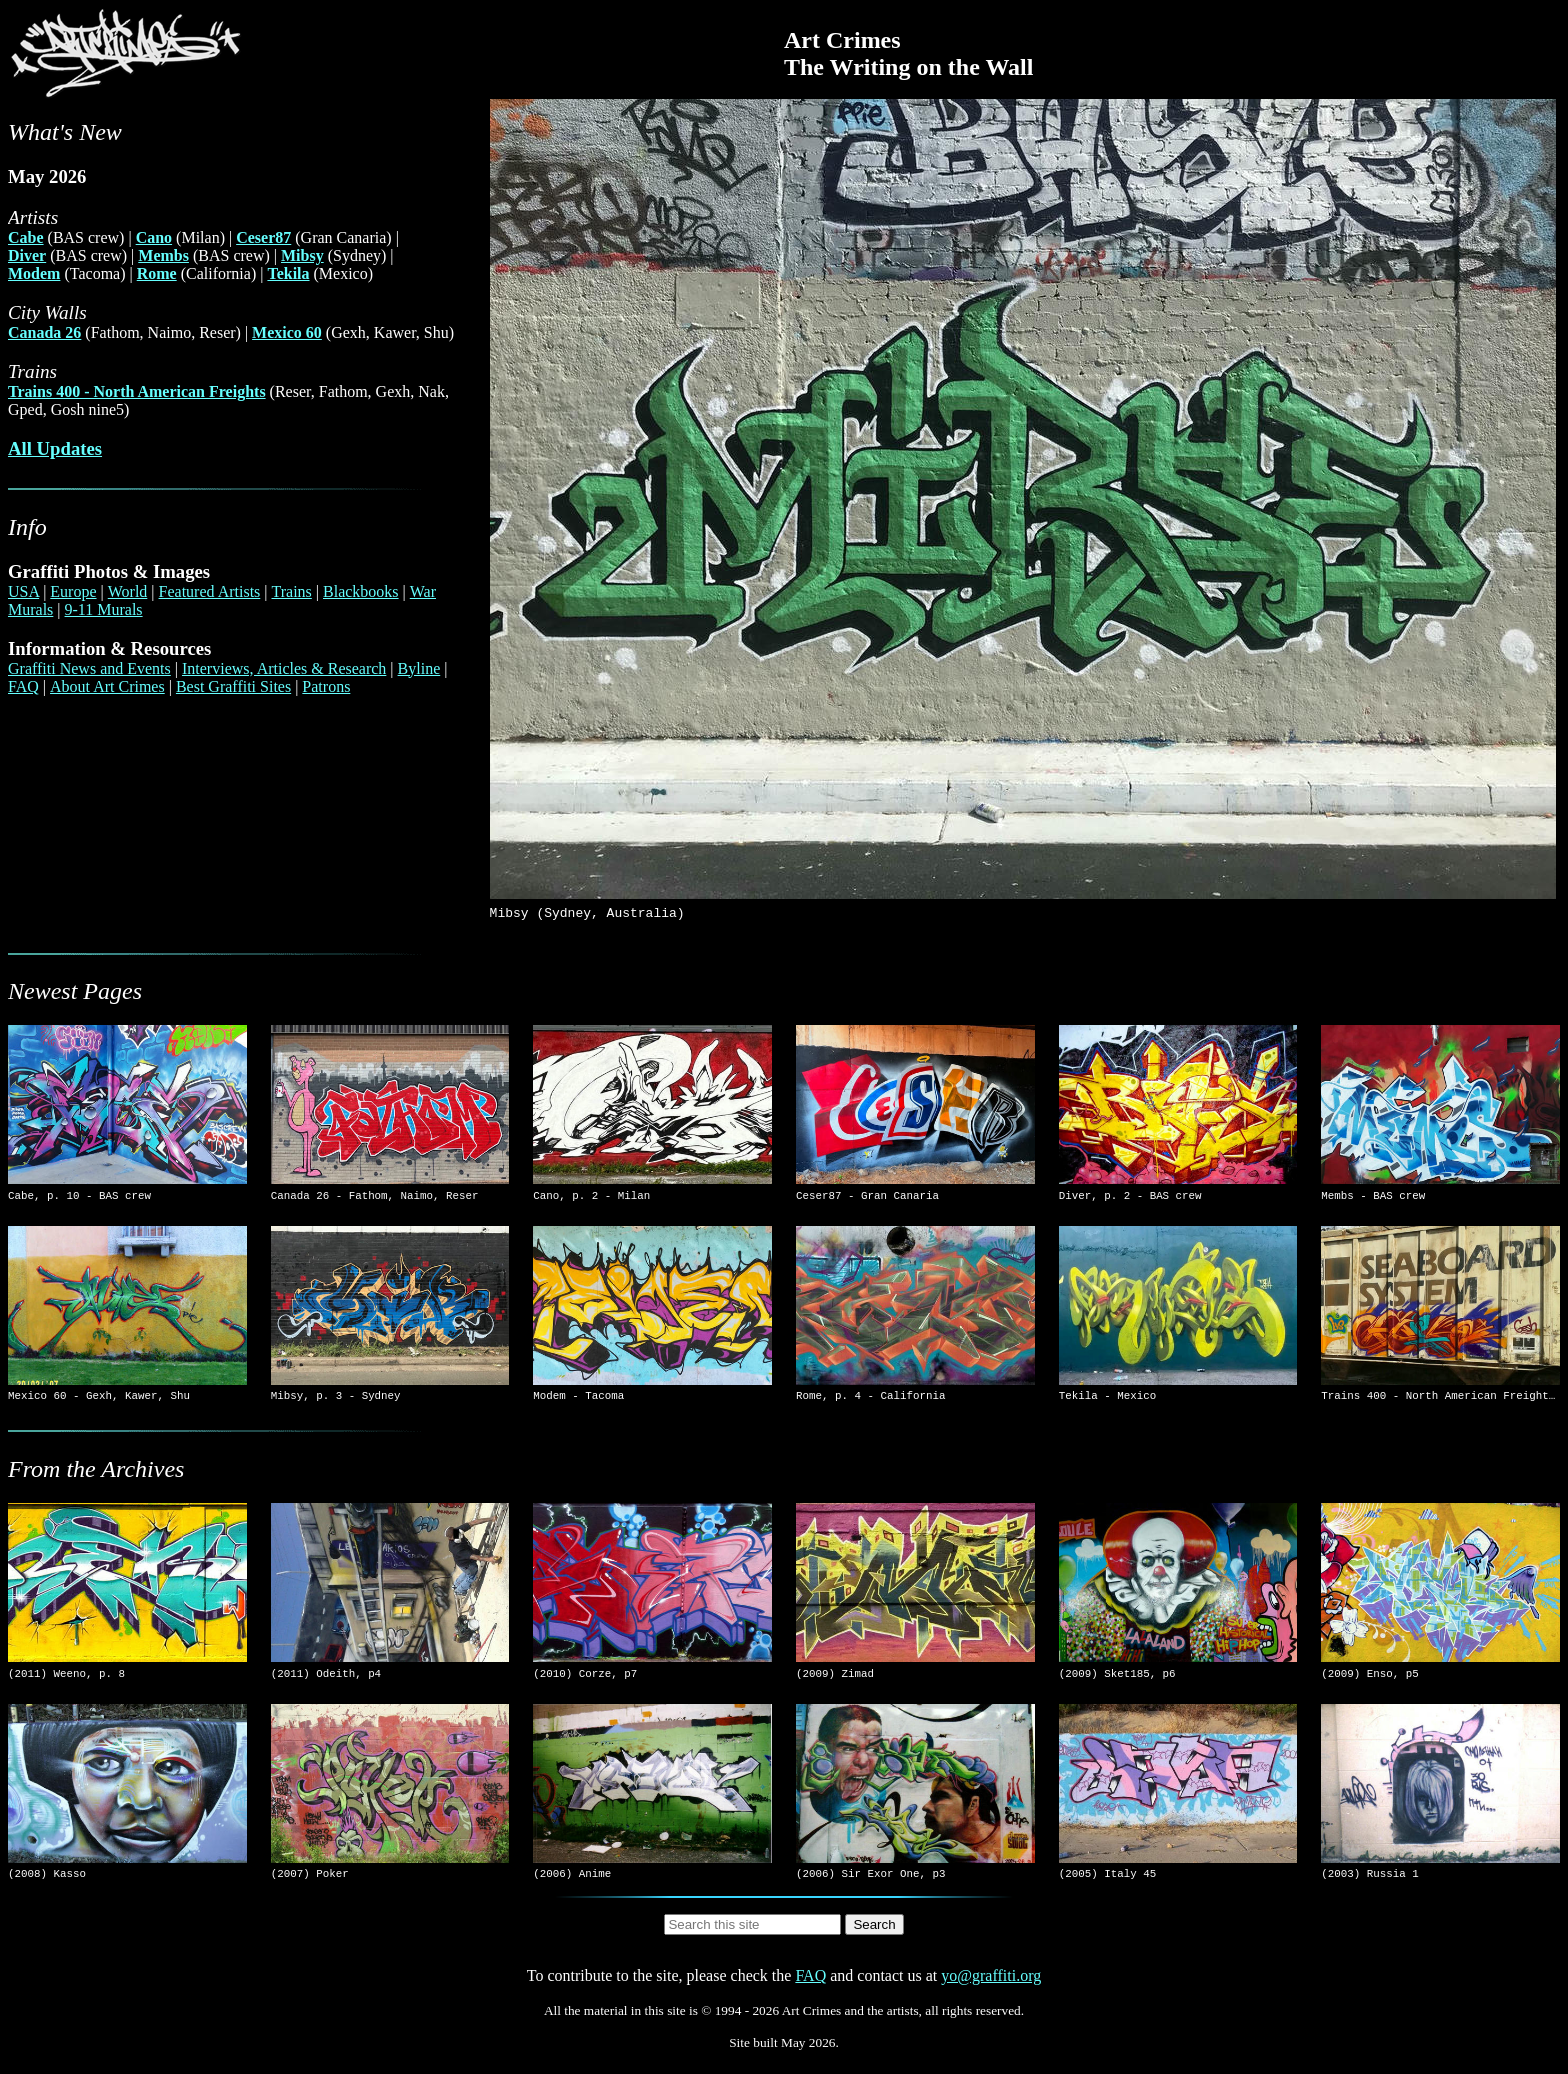 The image size is (1568, 2074). Describe the element at coordinates (326, 686) in the screenshot. I see `Patrons` at that location.